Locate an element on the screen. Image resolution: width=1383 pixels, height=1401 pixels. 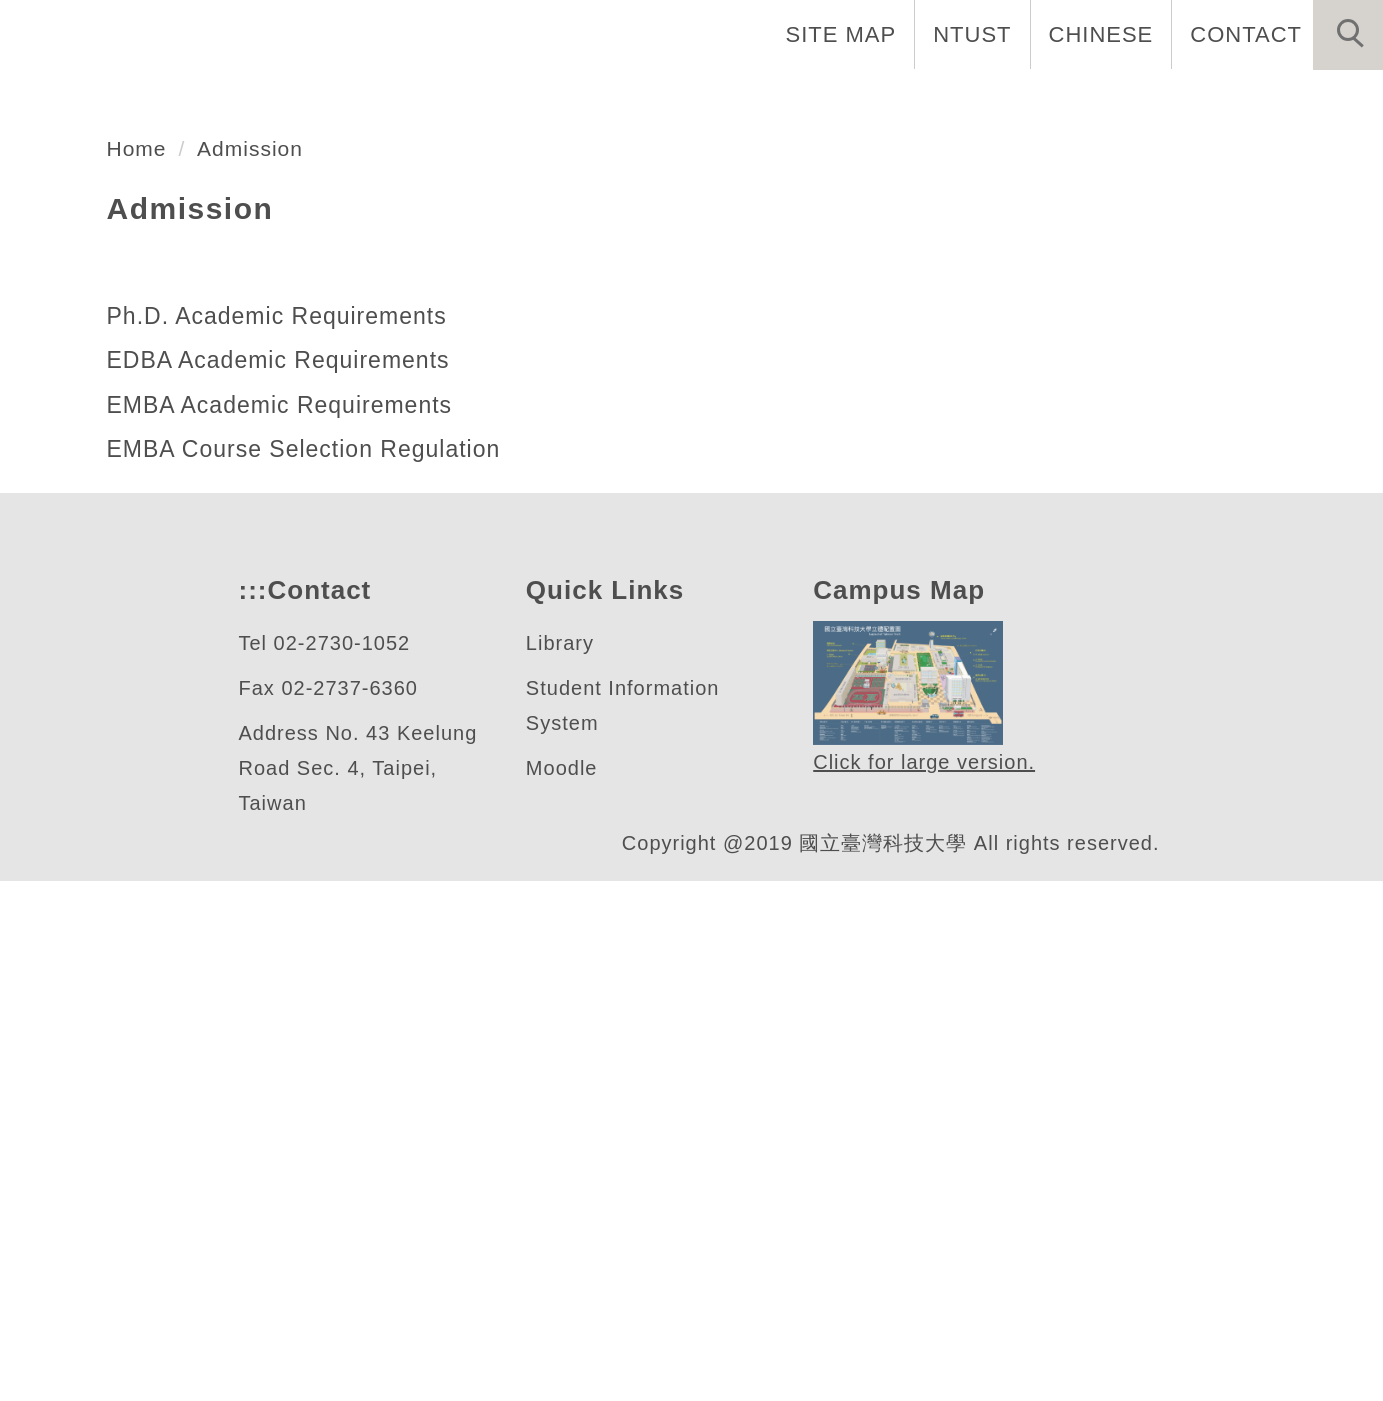
SITE MAP is located at coordinates (858, 34).